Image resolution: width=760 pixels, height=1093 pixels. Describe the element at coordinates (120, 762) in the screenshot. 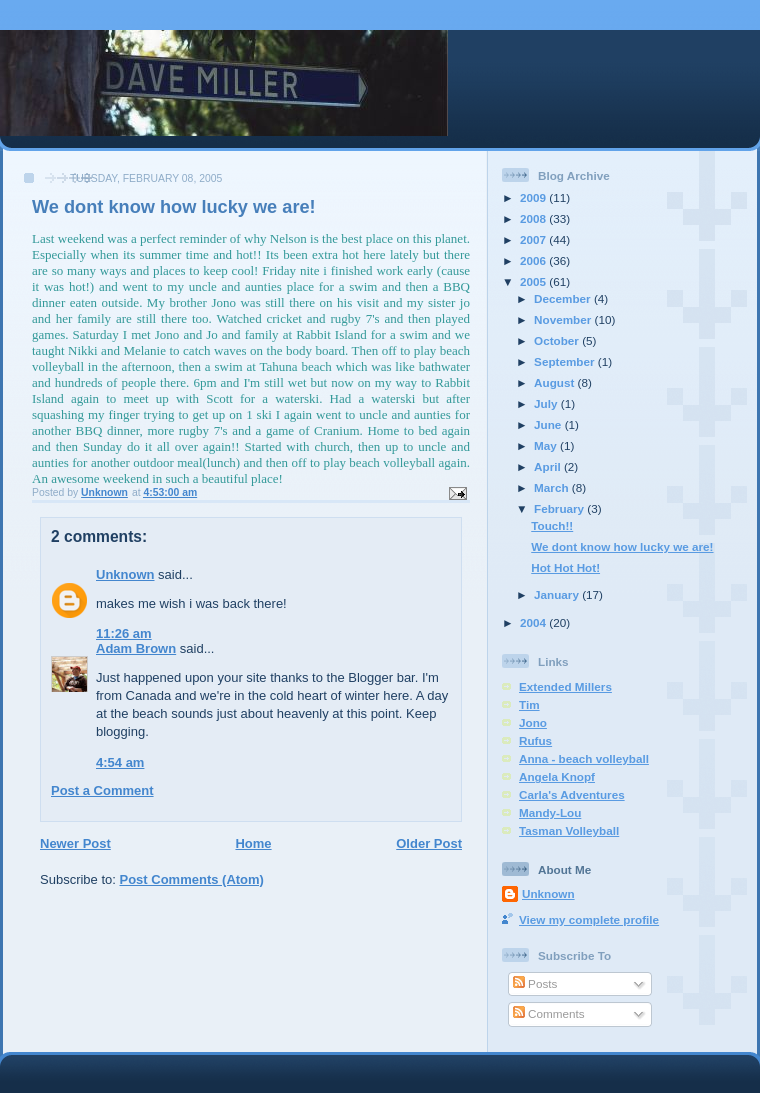

I see `4:54 am` at that location.